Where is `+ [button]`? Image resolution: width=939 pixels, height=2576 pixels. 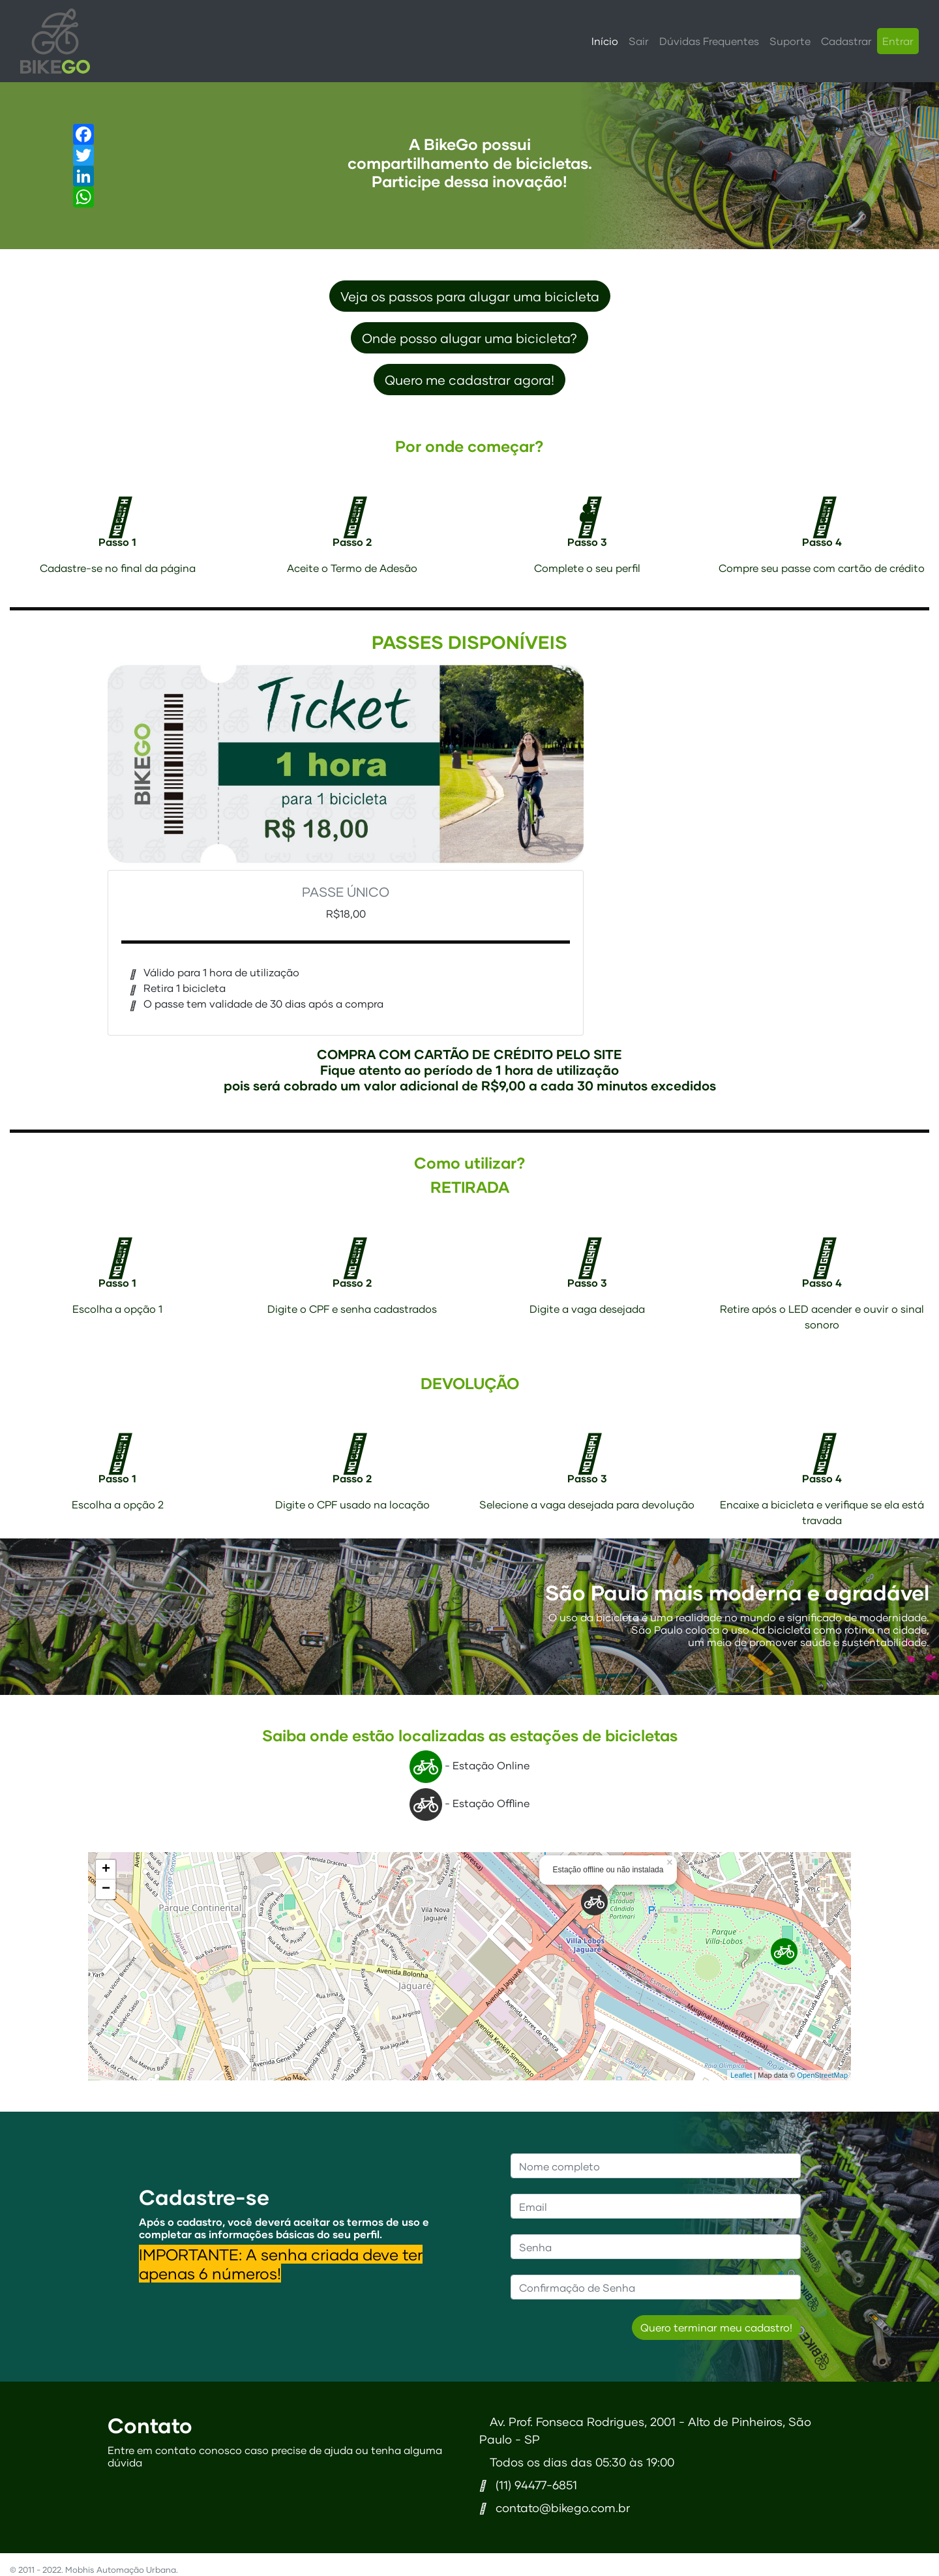
+ [button] is located at coordinates (106, 1870).